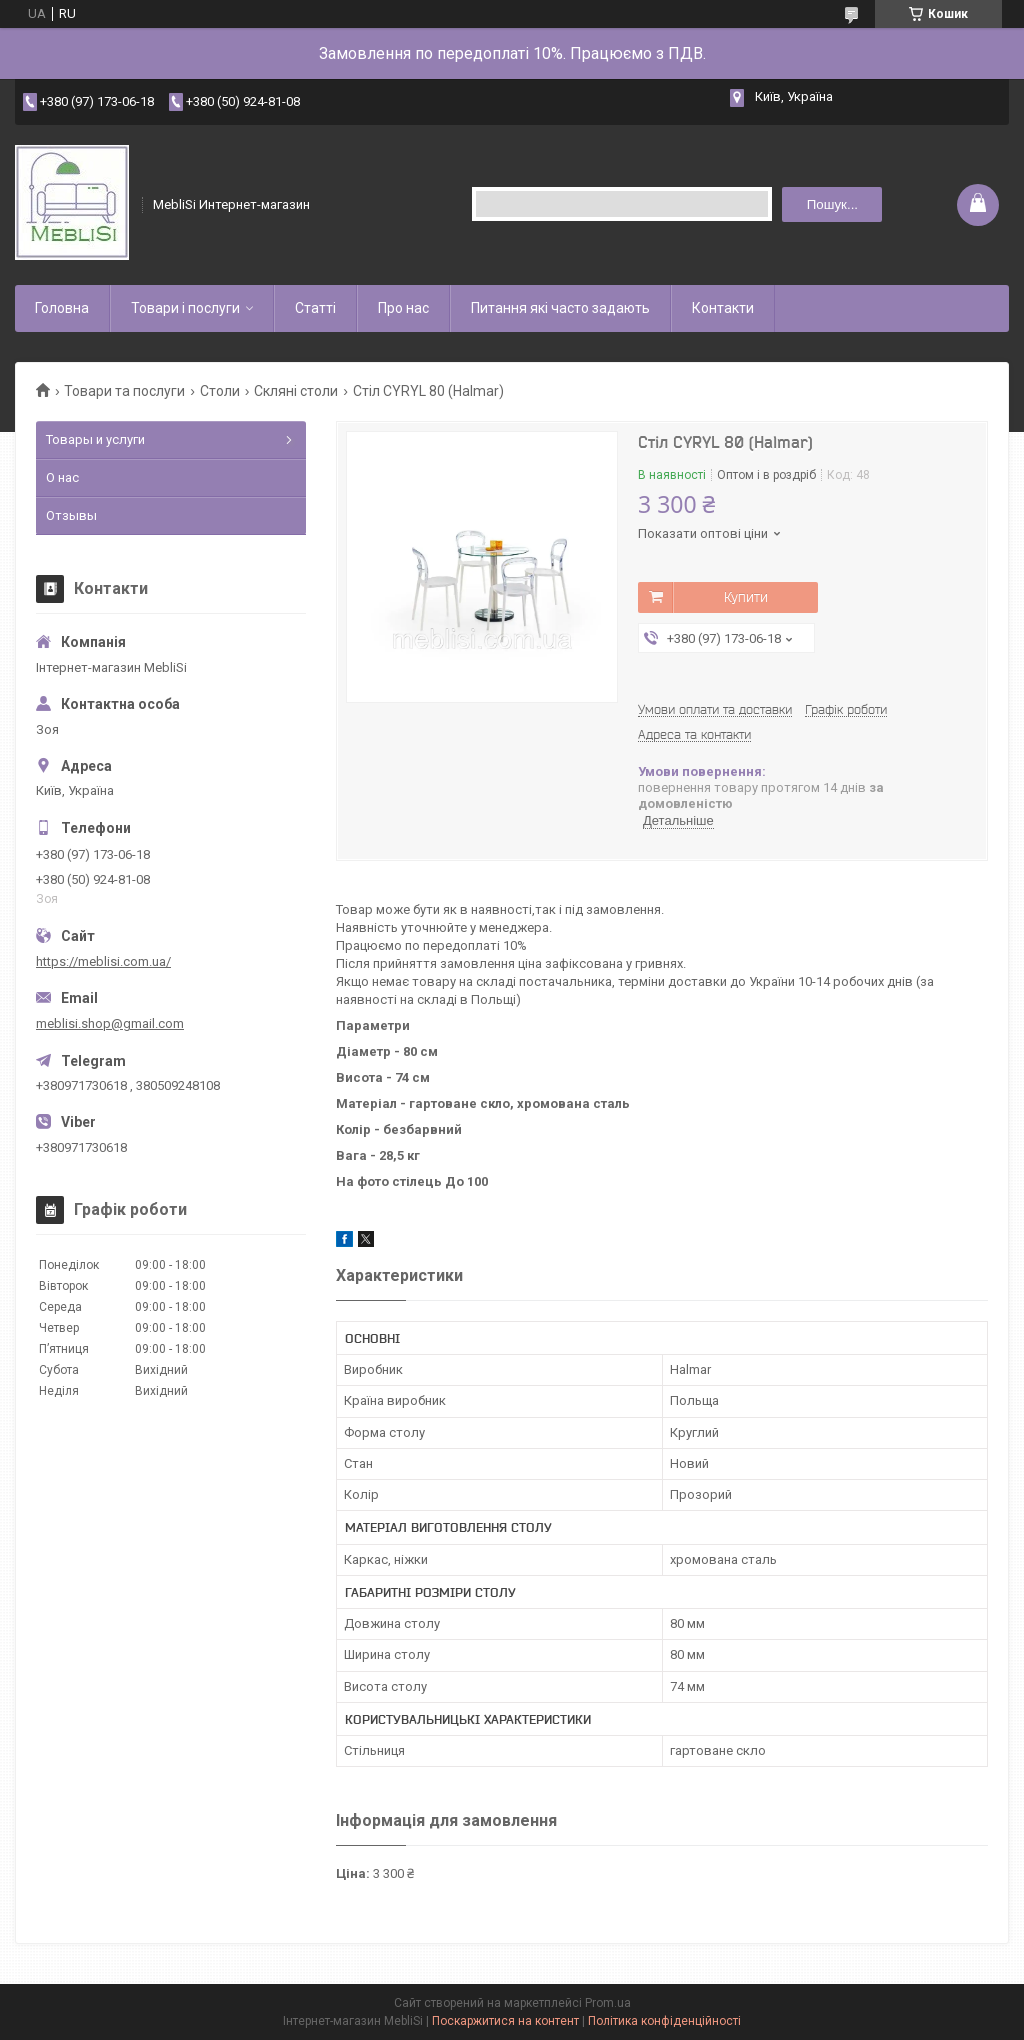 The width and height of the screenshot is (1024, 2040). I want to click on Про нас, so click(403, 308).